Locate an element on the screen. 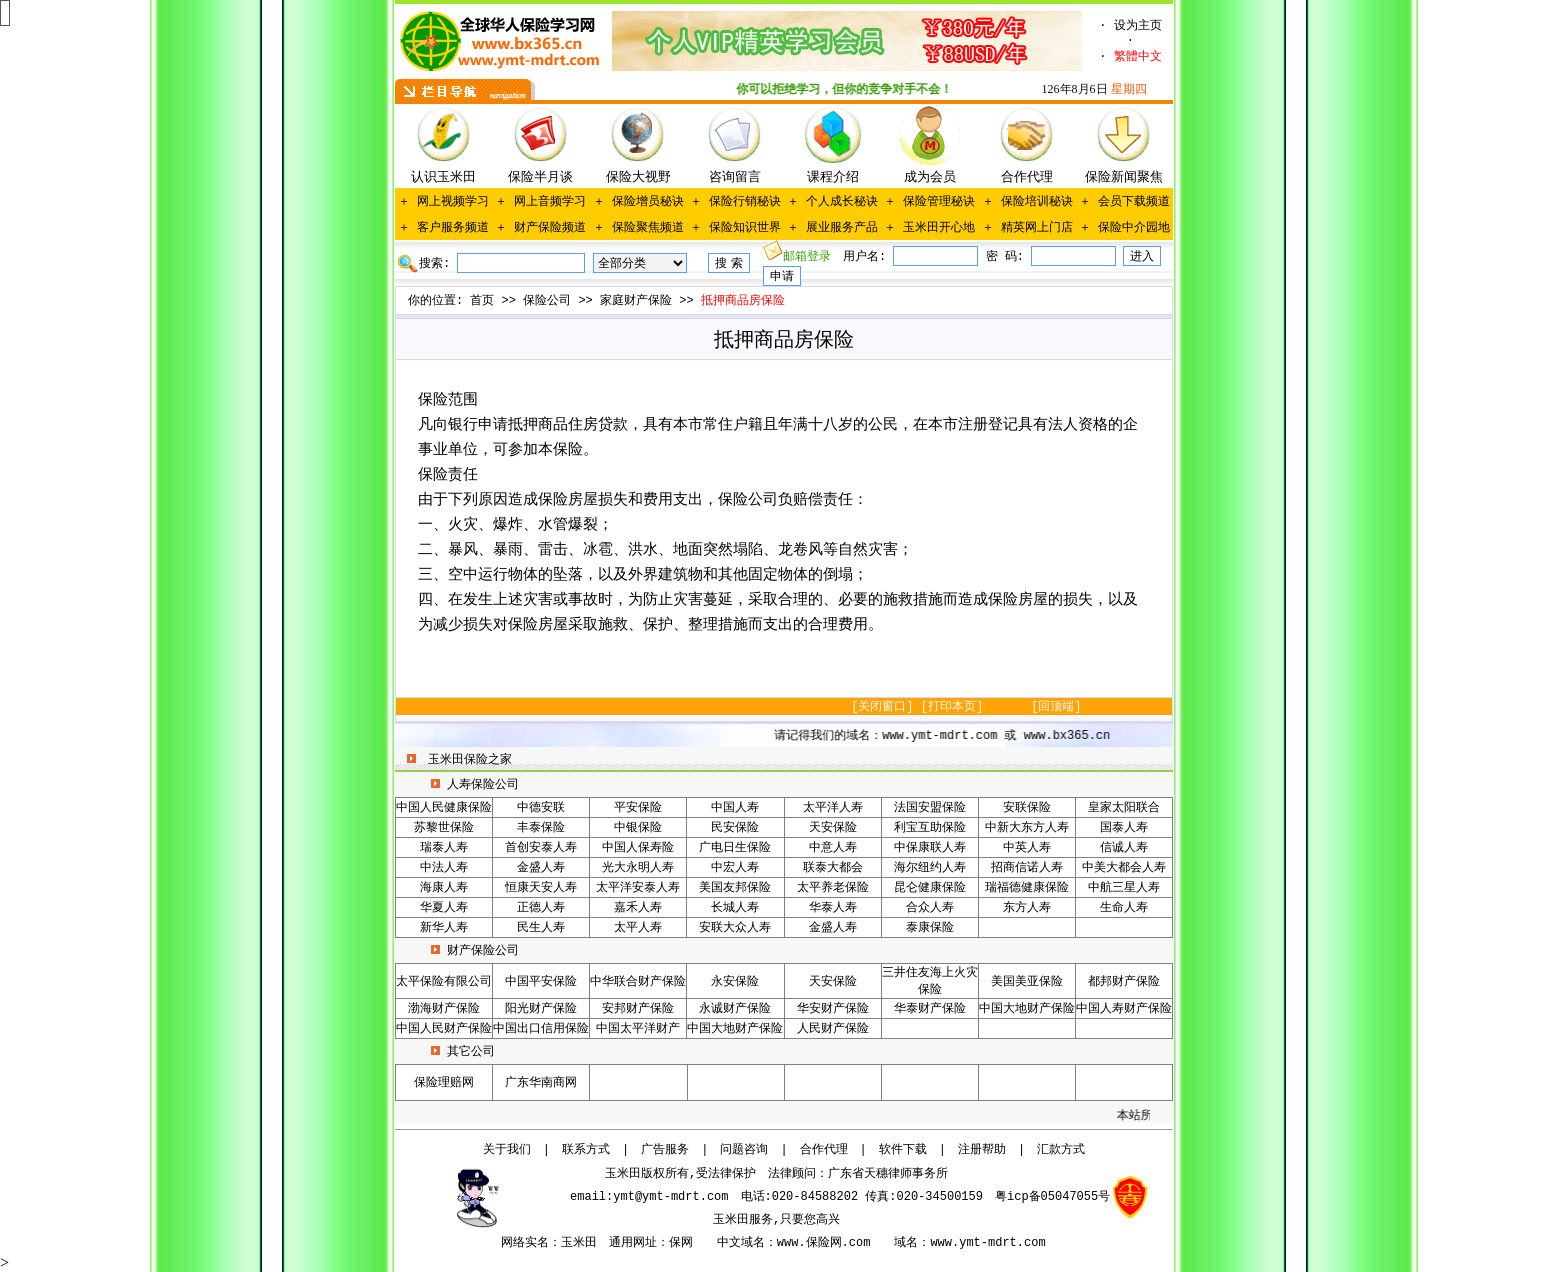 This screenshot has width=1568, height=1272. 保险公司 is located at coordinates (547, 301).